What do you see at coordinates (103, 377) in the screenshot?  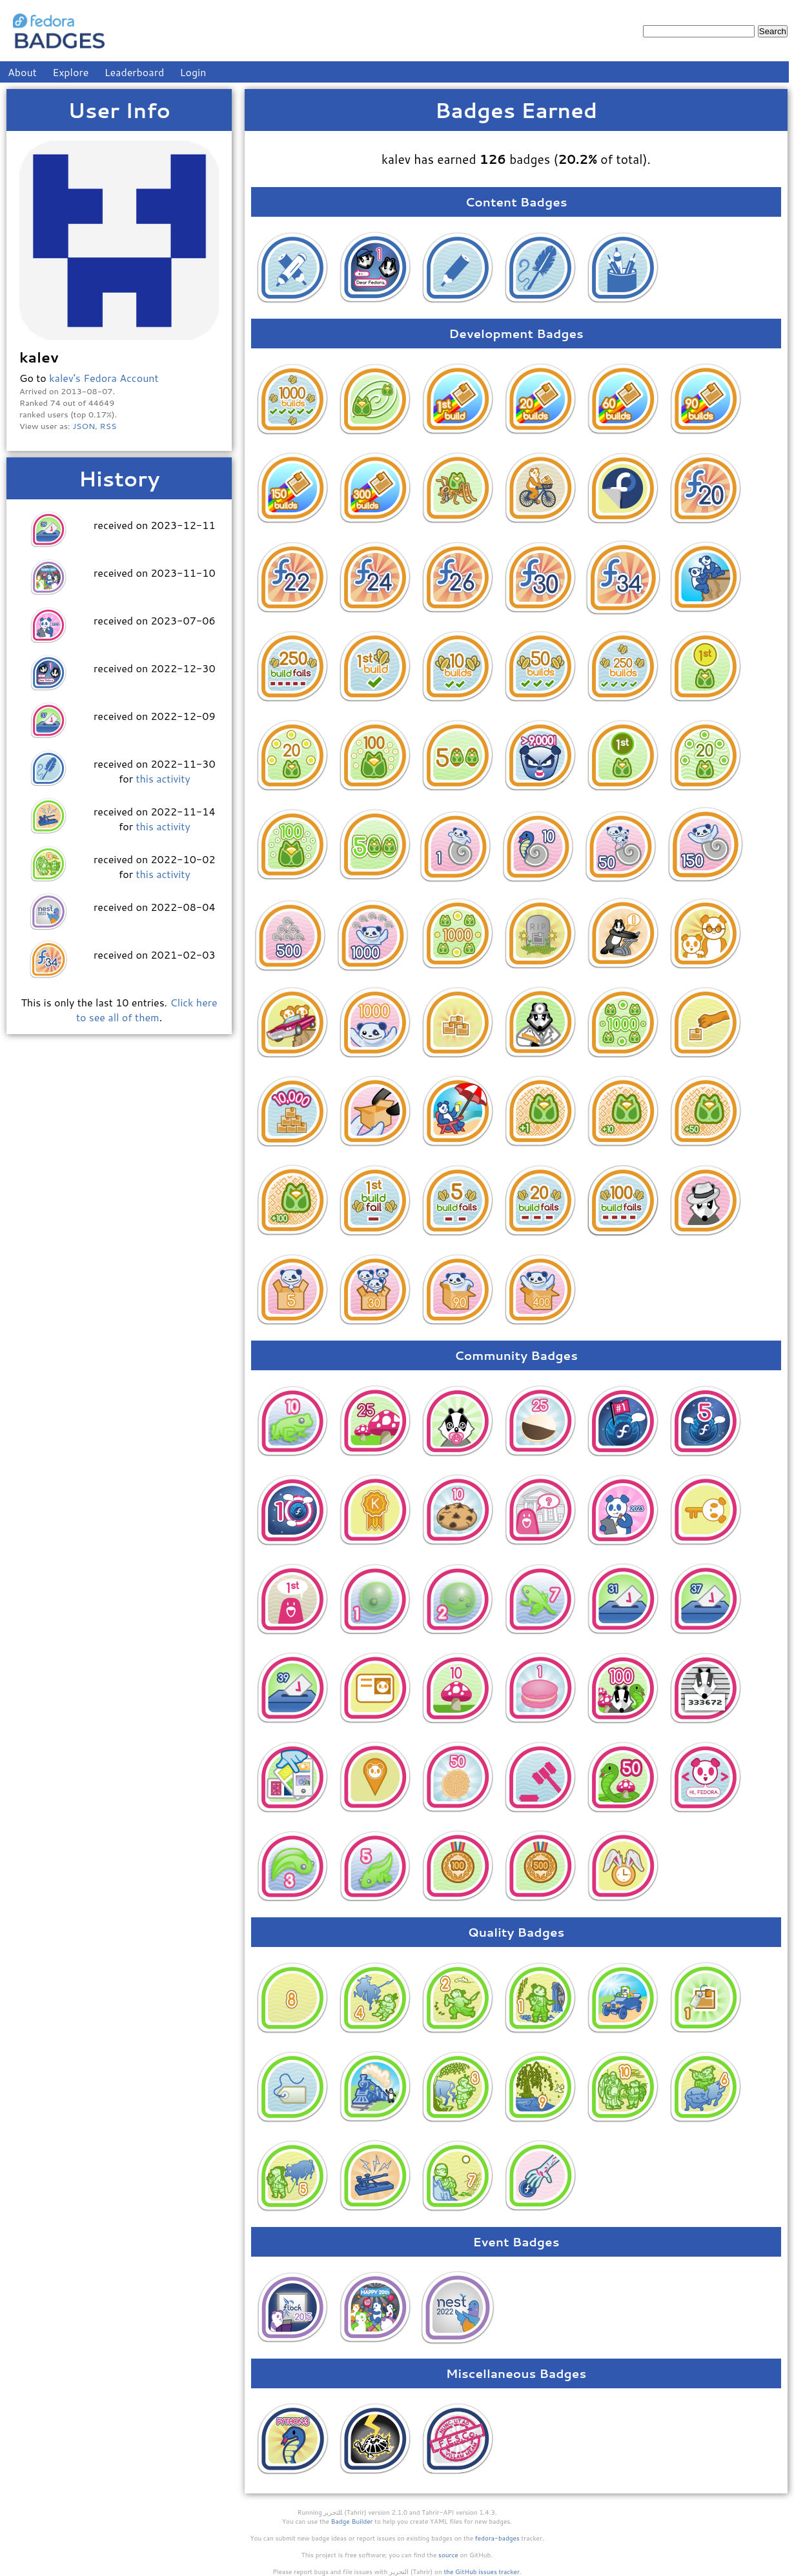 I see `kalev's Fedora Account` at bounding box center [103, 377].